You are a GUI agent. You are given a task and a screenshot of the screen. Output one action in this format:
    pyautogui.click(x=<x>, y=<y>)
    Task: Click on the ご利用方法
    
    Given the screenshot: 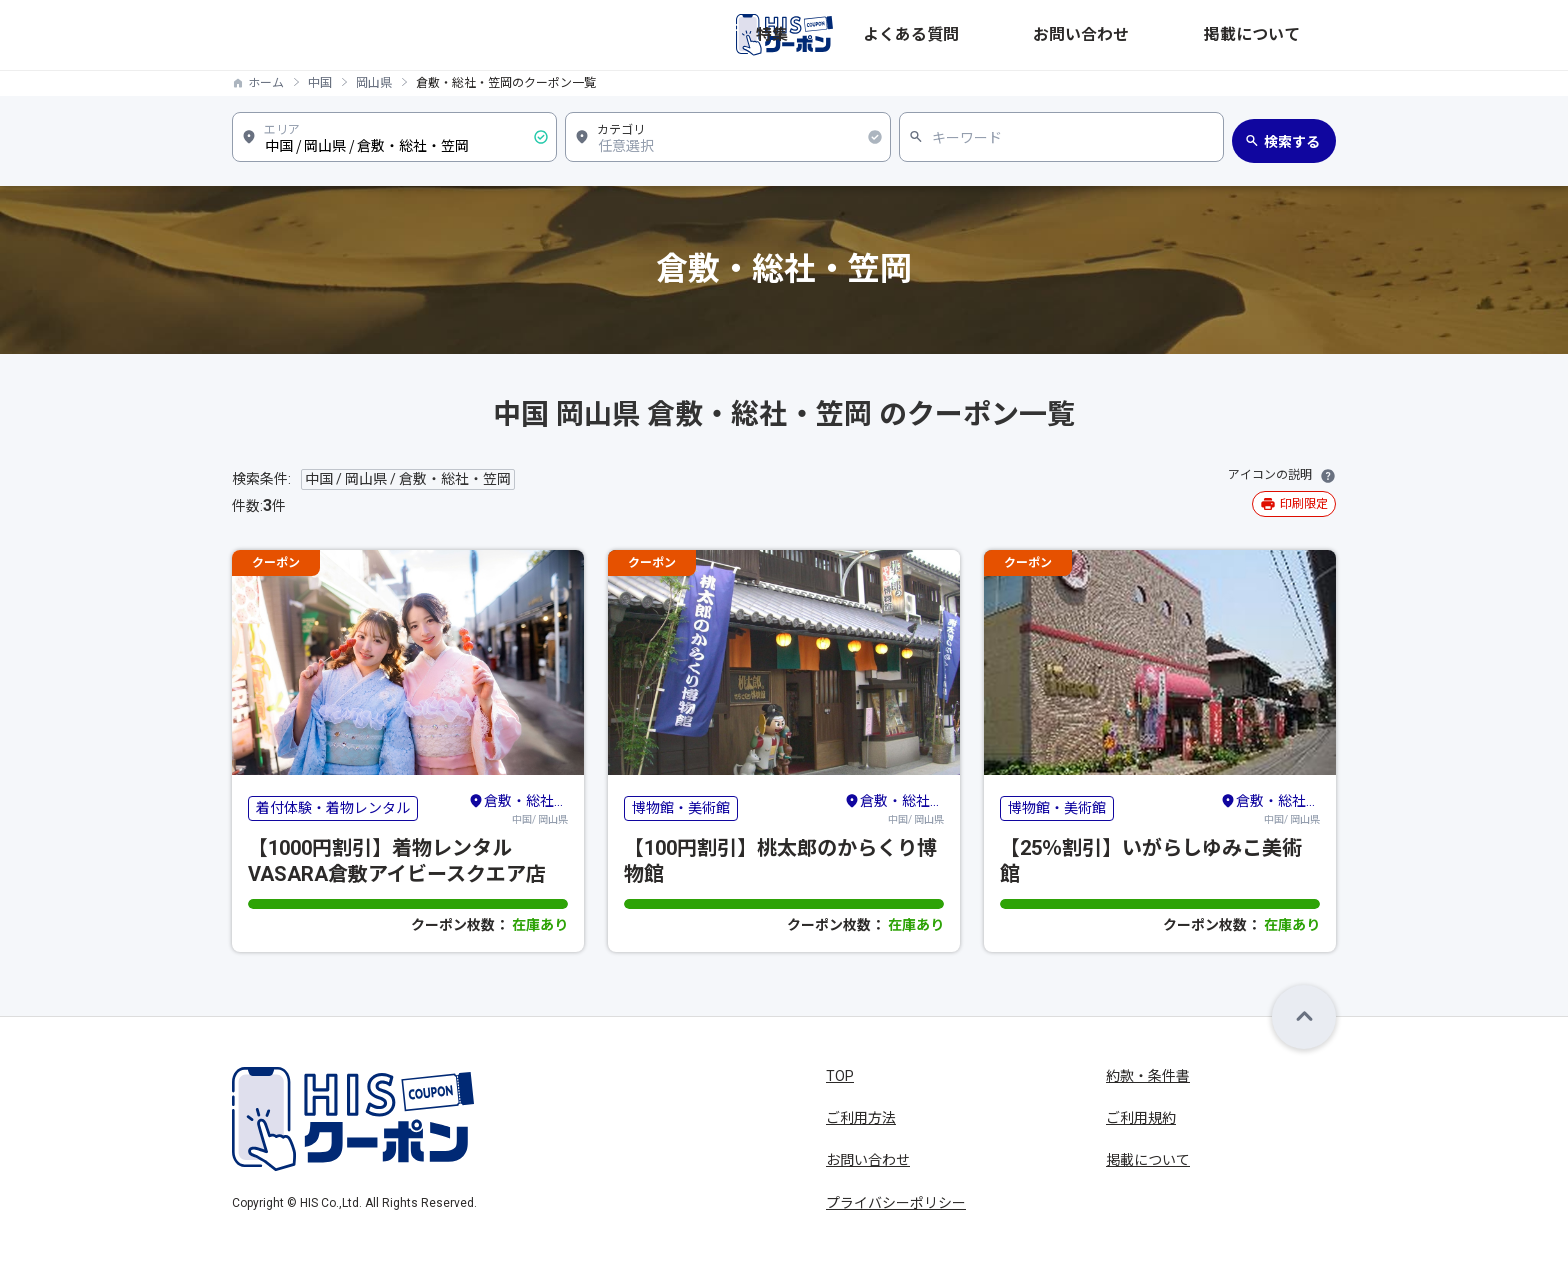 What is the action you would take?
    pyautogui.click(x=861, y=1118)
    